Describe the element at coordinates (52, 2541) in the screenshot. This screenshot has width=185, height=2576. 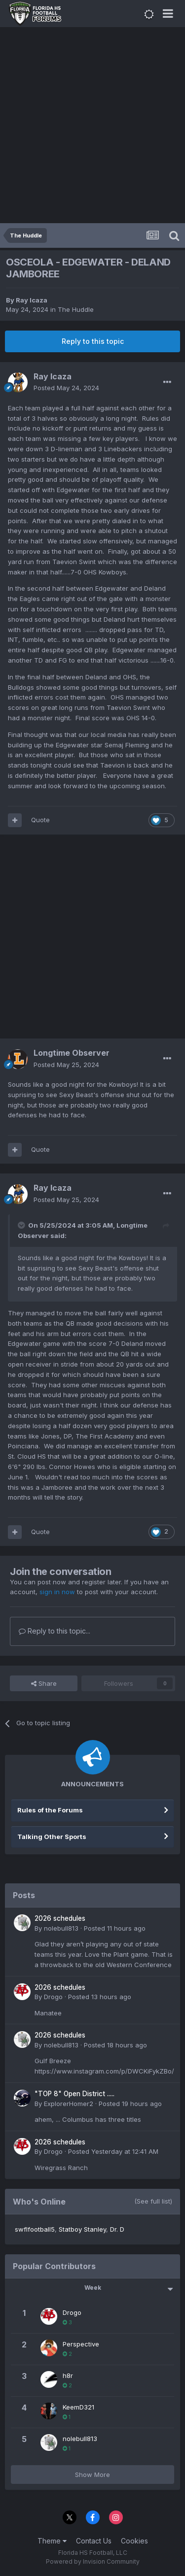
I see `Theme` at that location.